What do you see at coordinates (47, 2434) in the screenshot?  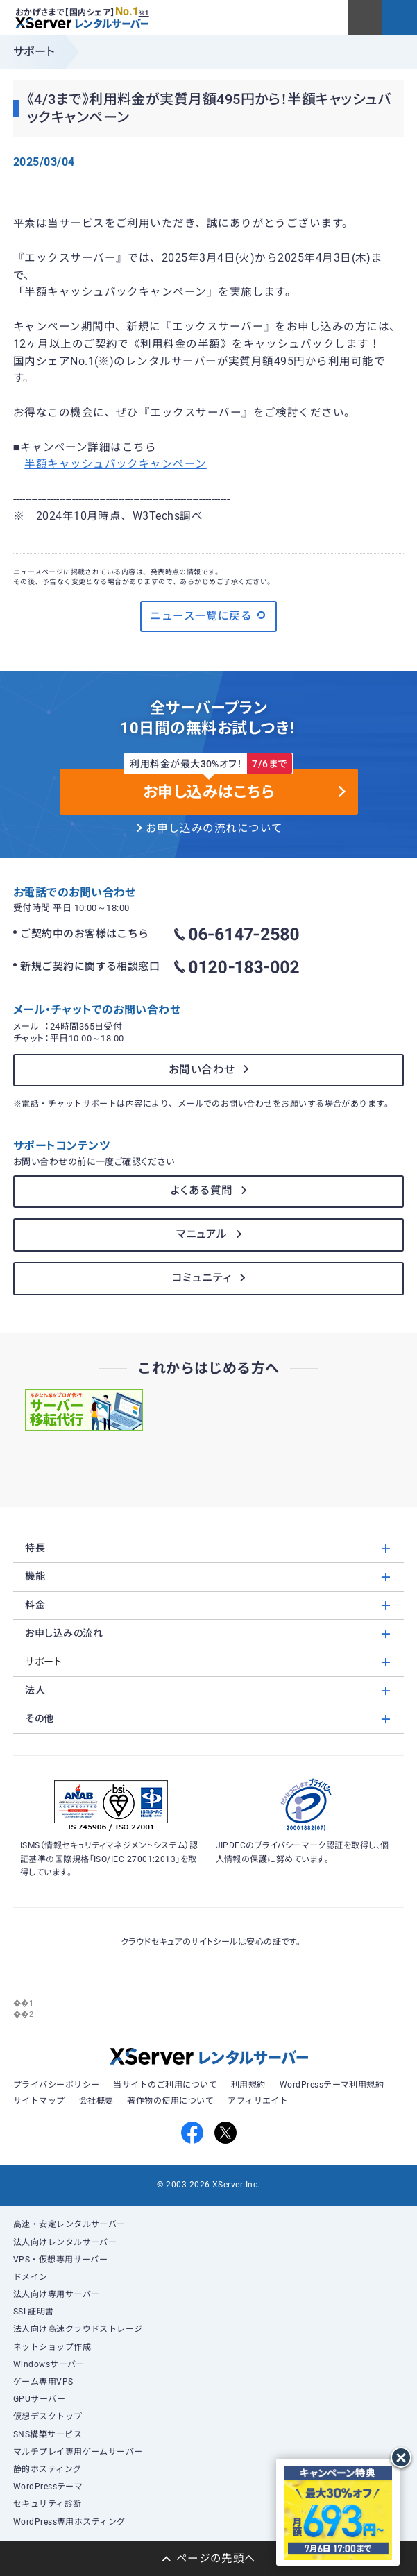 I see `SNS構築サービス` at bounding box center [47, 2434].